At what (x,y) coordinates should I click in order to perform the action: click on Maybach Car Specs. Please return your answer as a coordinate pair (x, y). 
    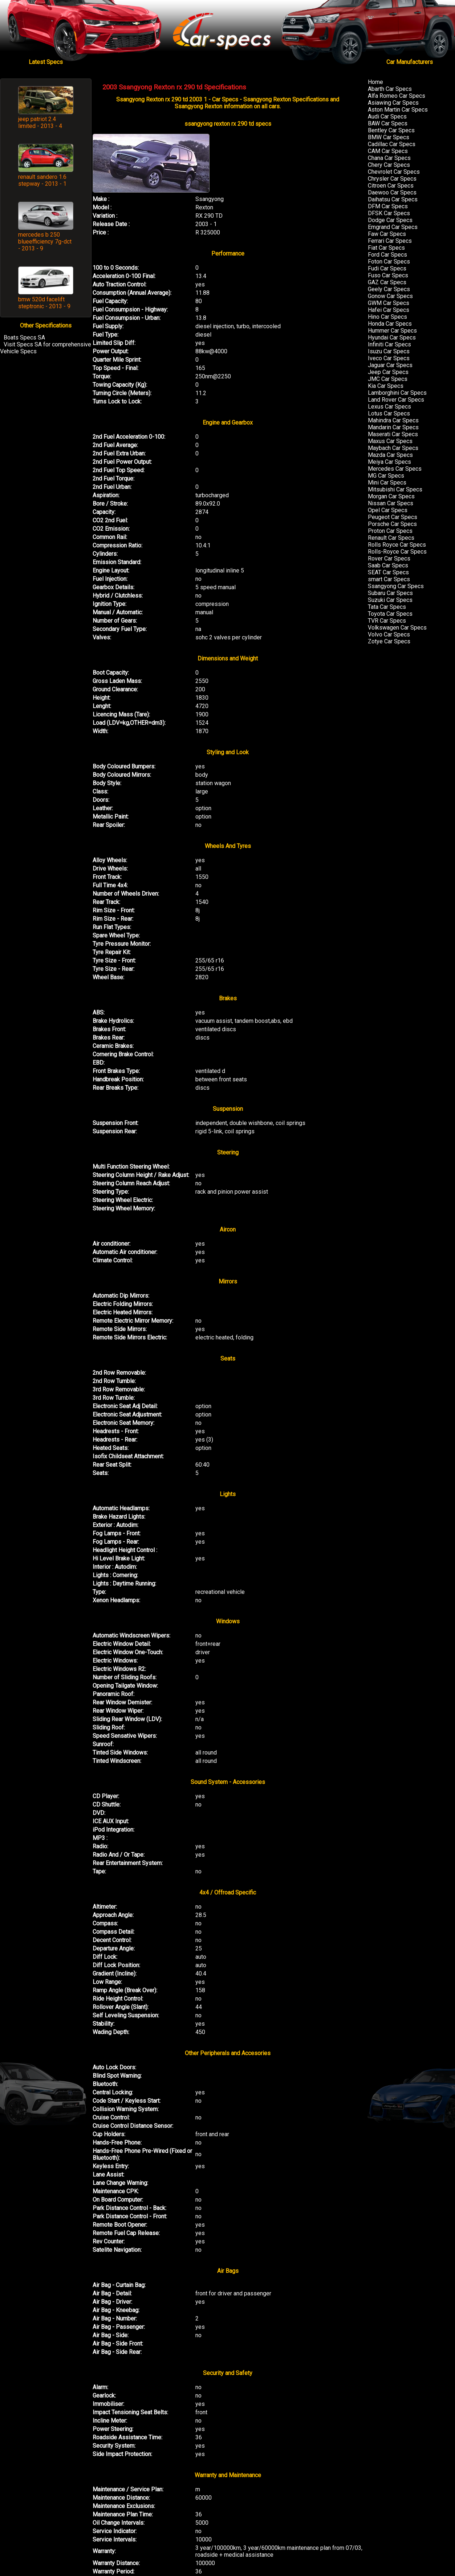
    Looking at the image, I should click on (393, 448).